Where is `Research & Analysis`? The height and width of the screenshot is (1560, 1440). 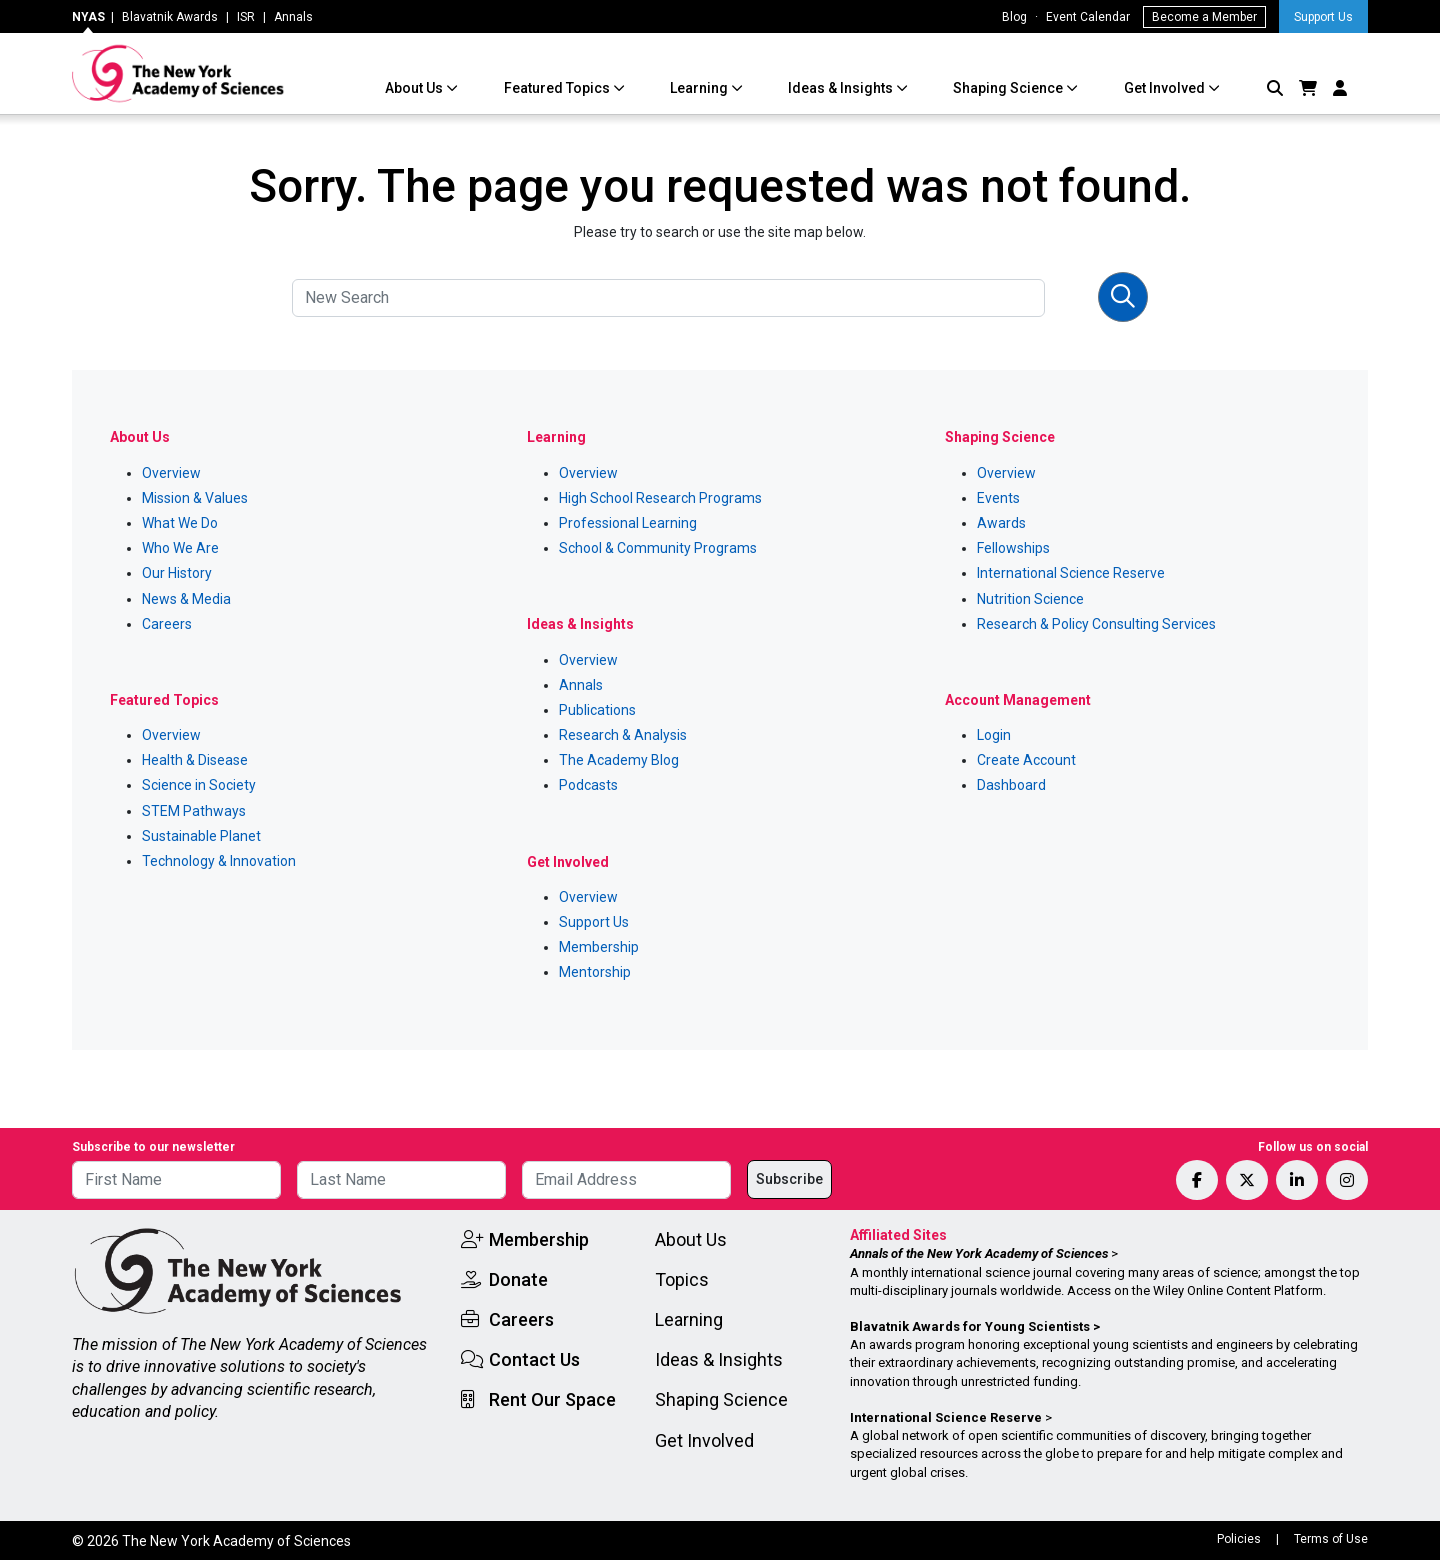
Research & Analysis is located at coordinates (623, 735).